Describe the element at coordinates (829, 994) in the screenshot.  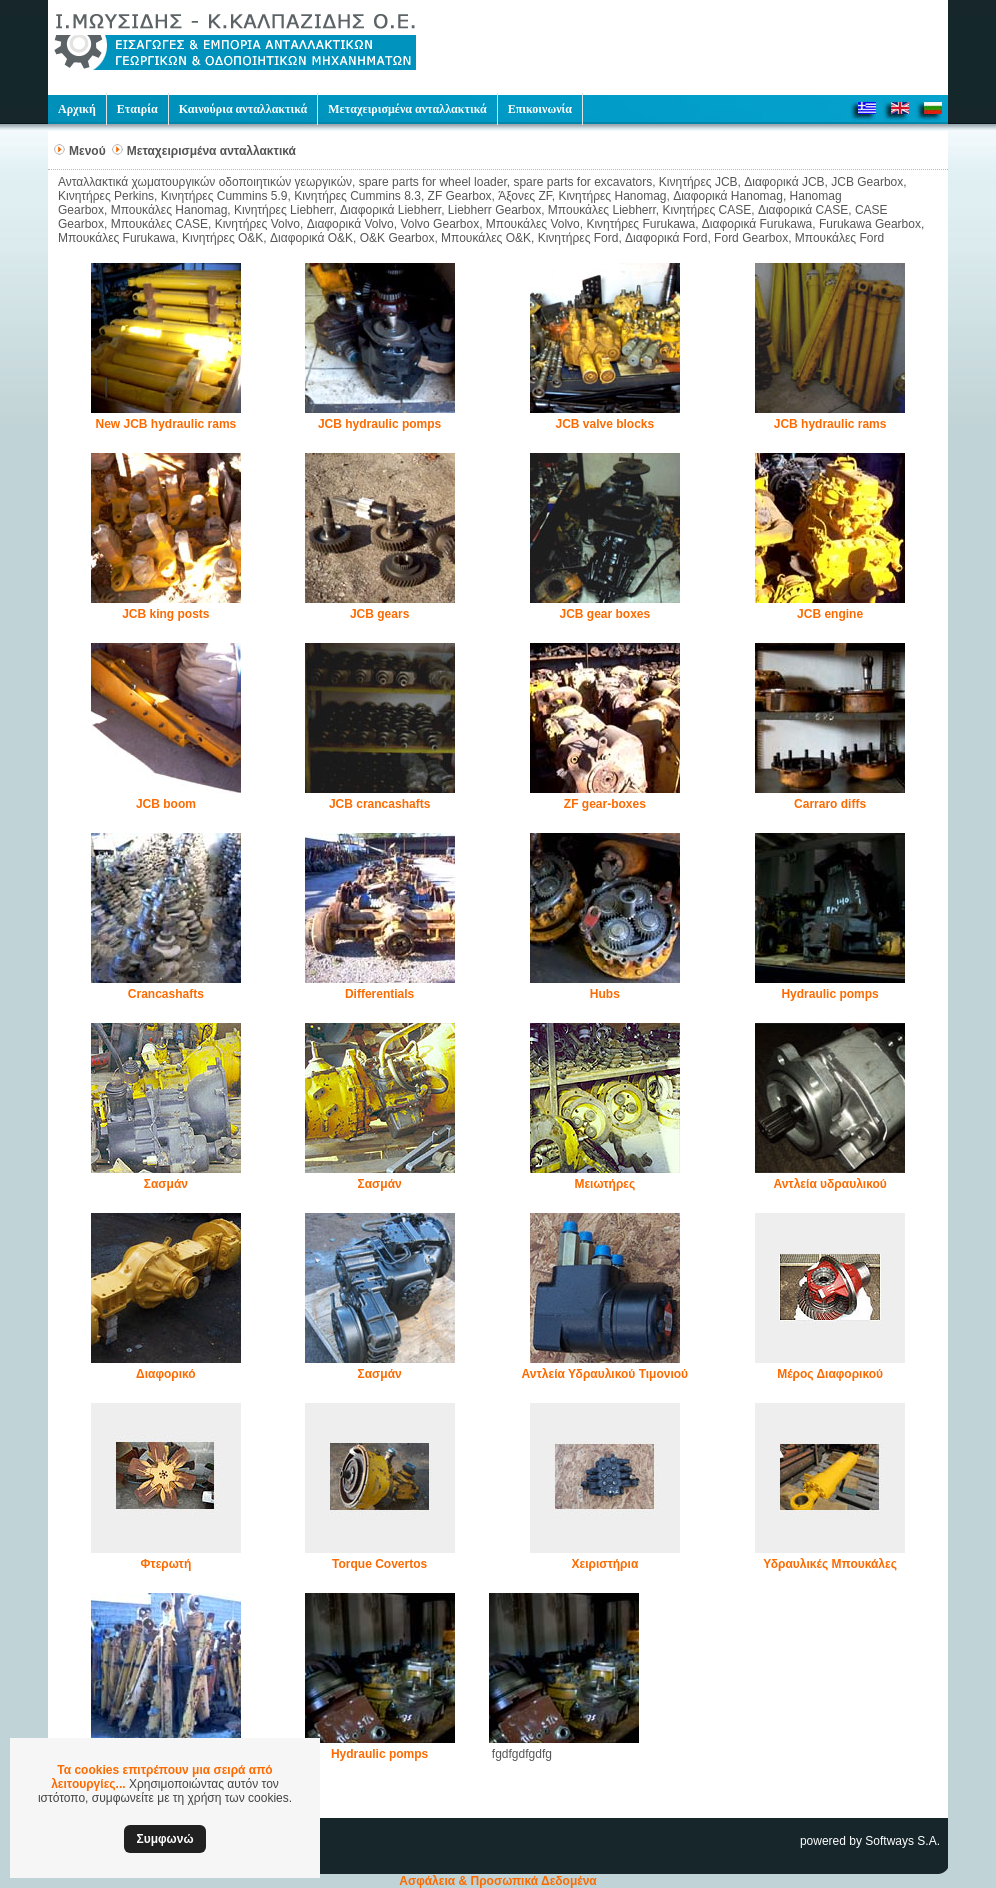
I see `Hydraulic pomps` at that location.